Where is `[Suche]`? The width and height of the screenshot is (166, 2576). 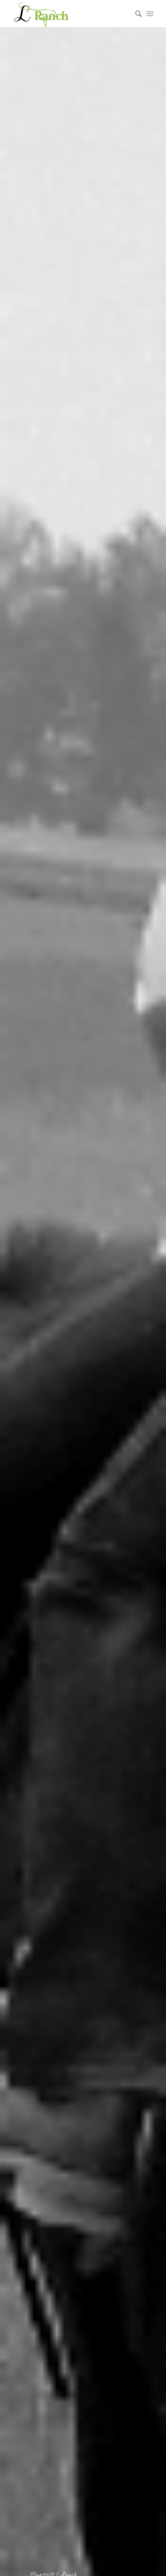 [Suche] is located at coordinates (135, 13).